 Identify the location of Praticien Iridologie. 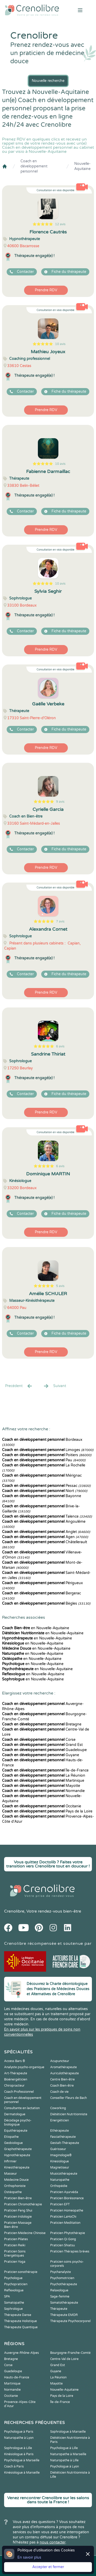
(18, 2216).